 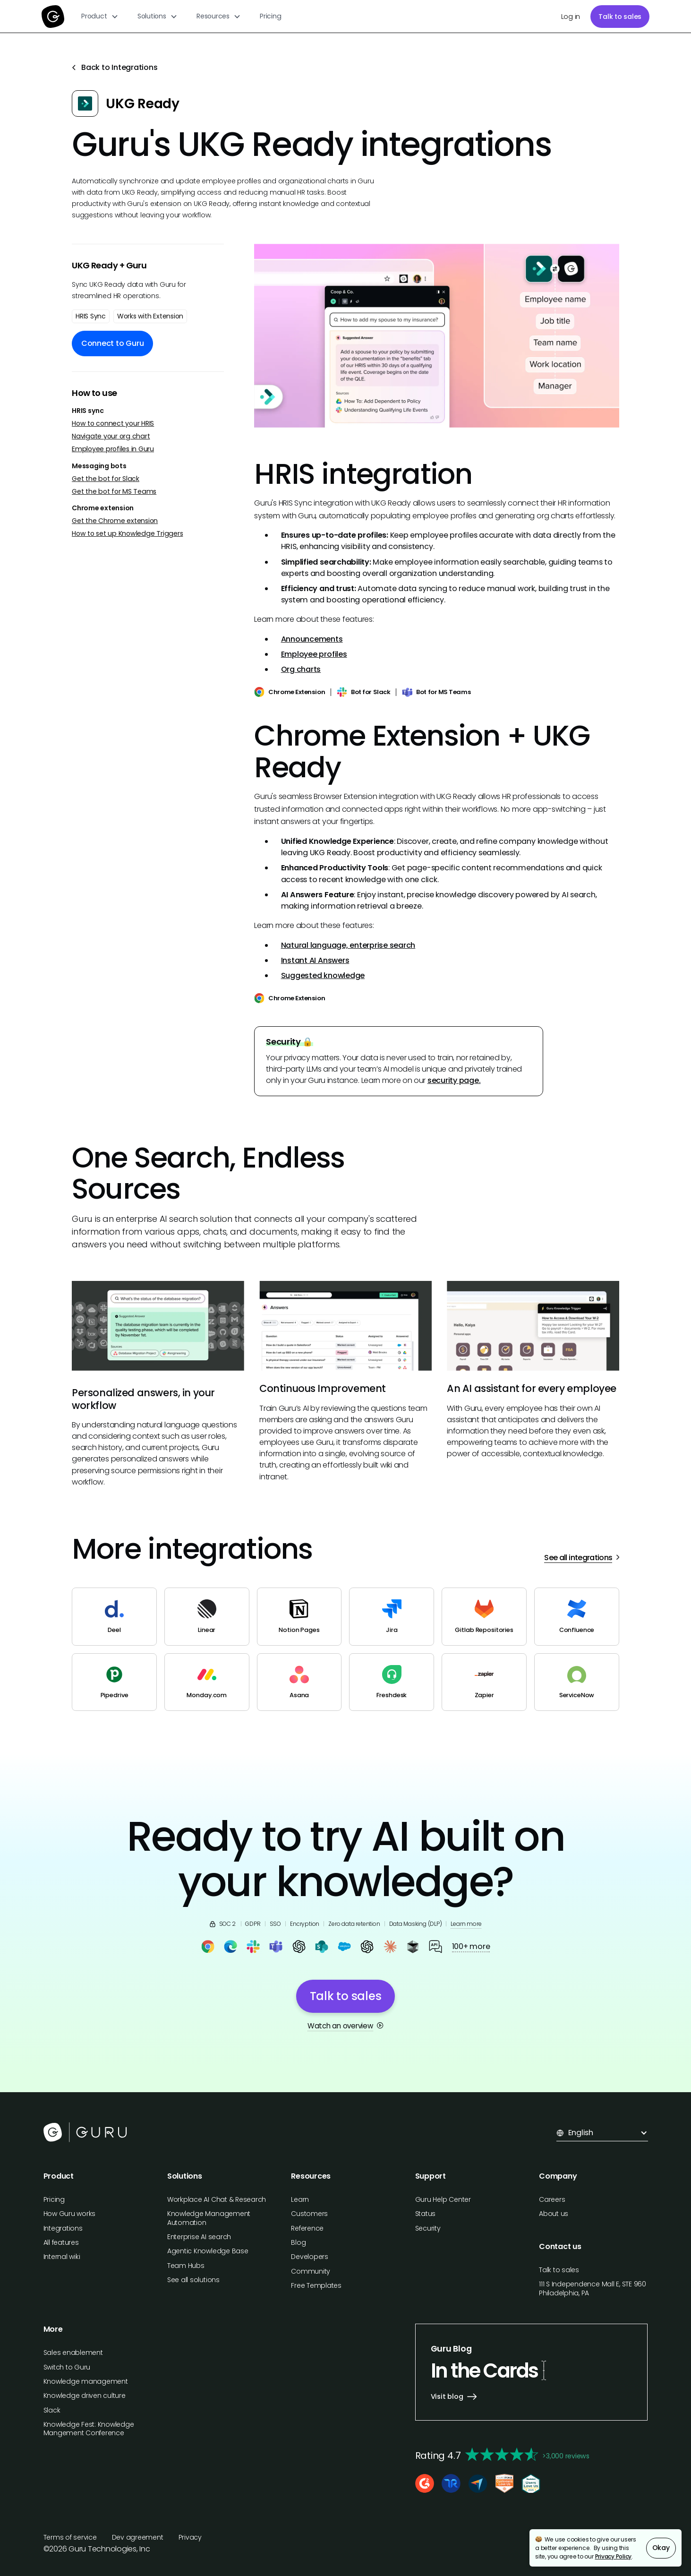 I want to click on How to set up Knowledge Triggers, so click(x=127, y=533).